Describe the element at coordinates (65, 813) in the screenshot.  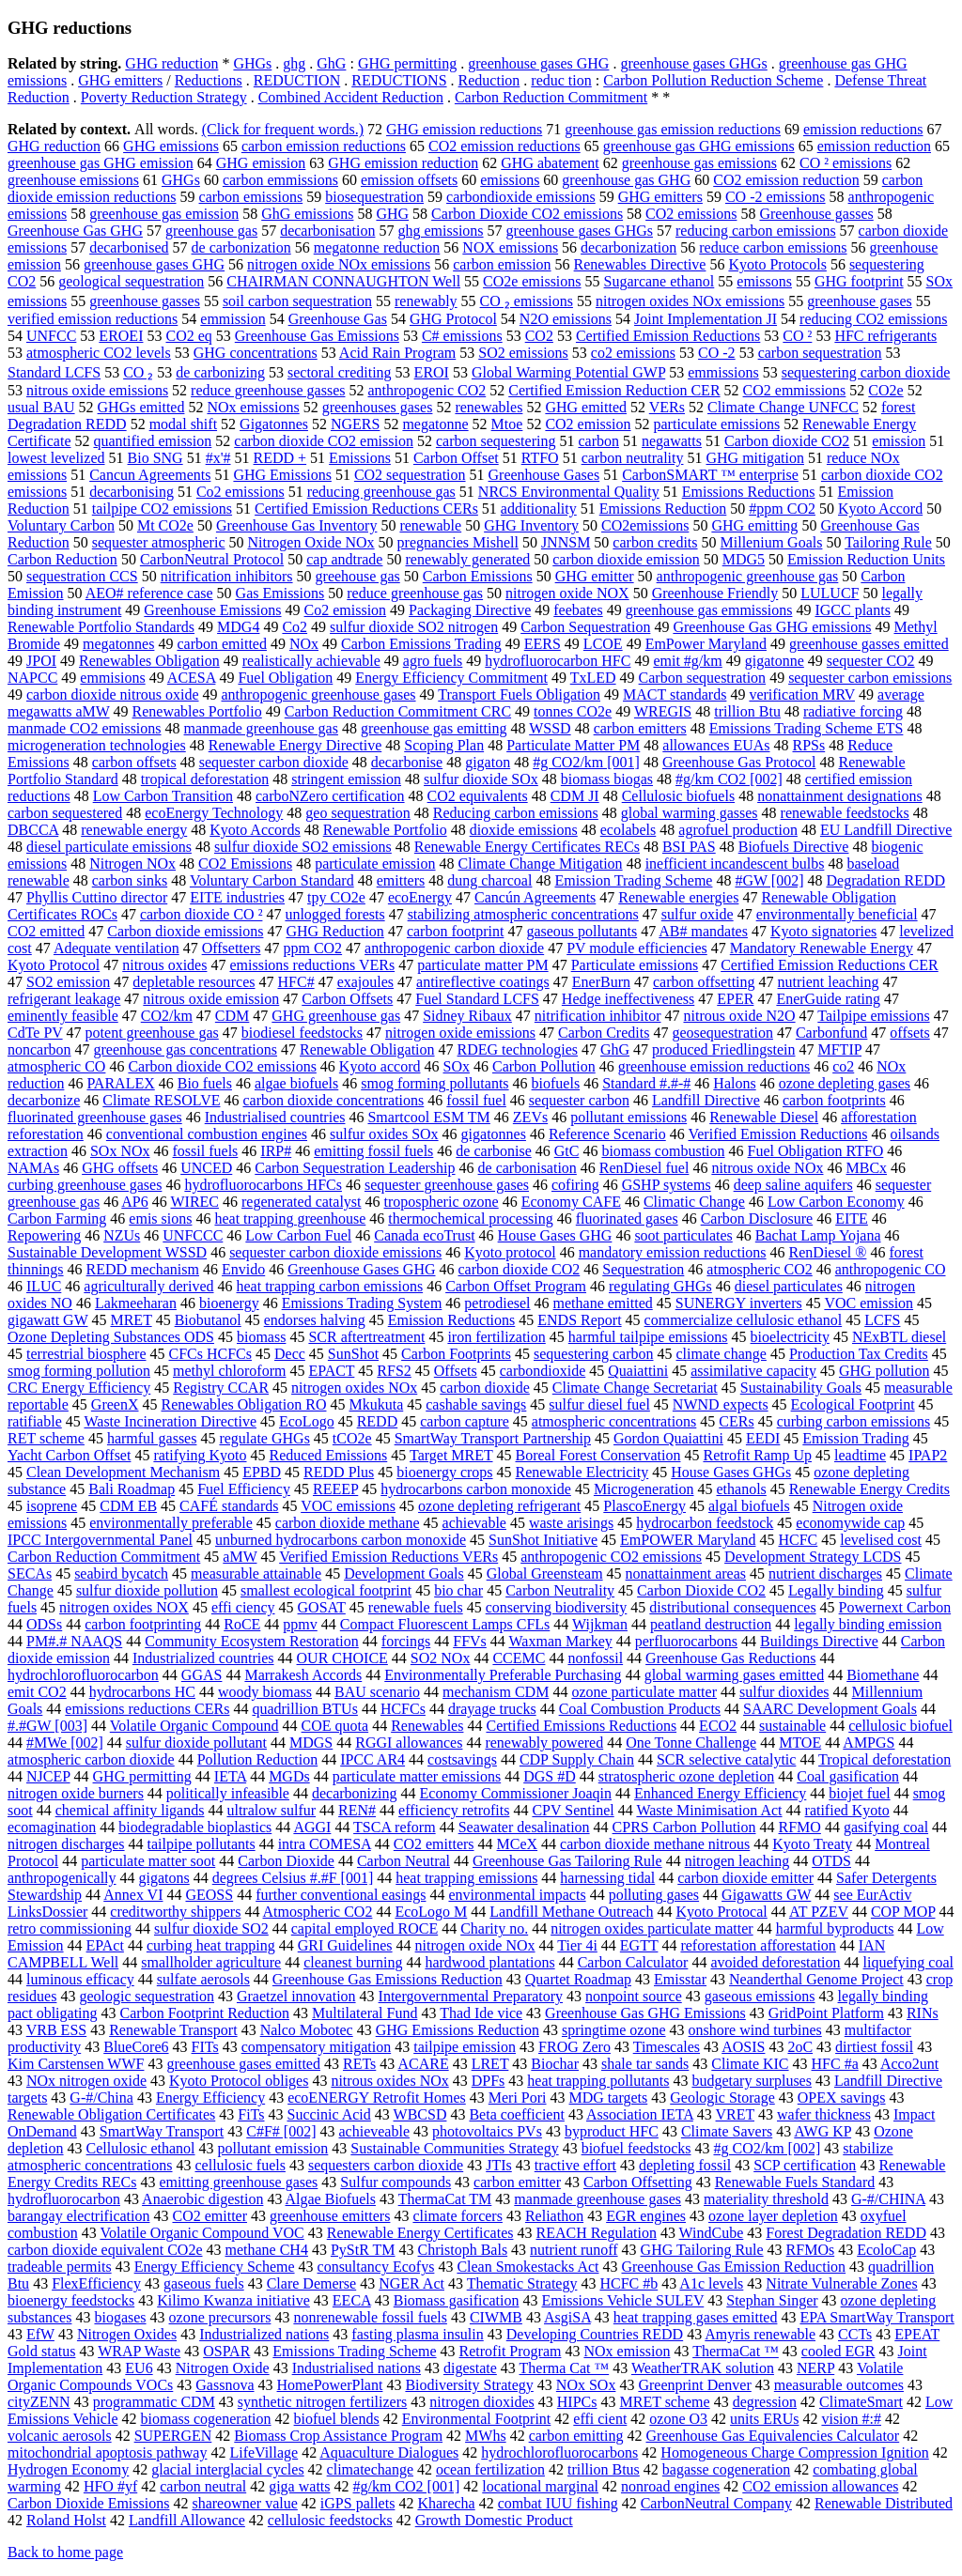
I see `carbon sequestered` at that location.